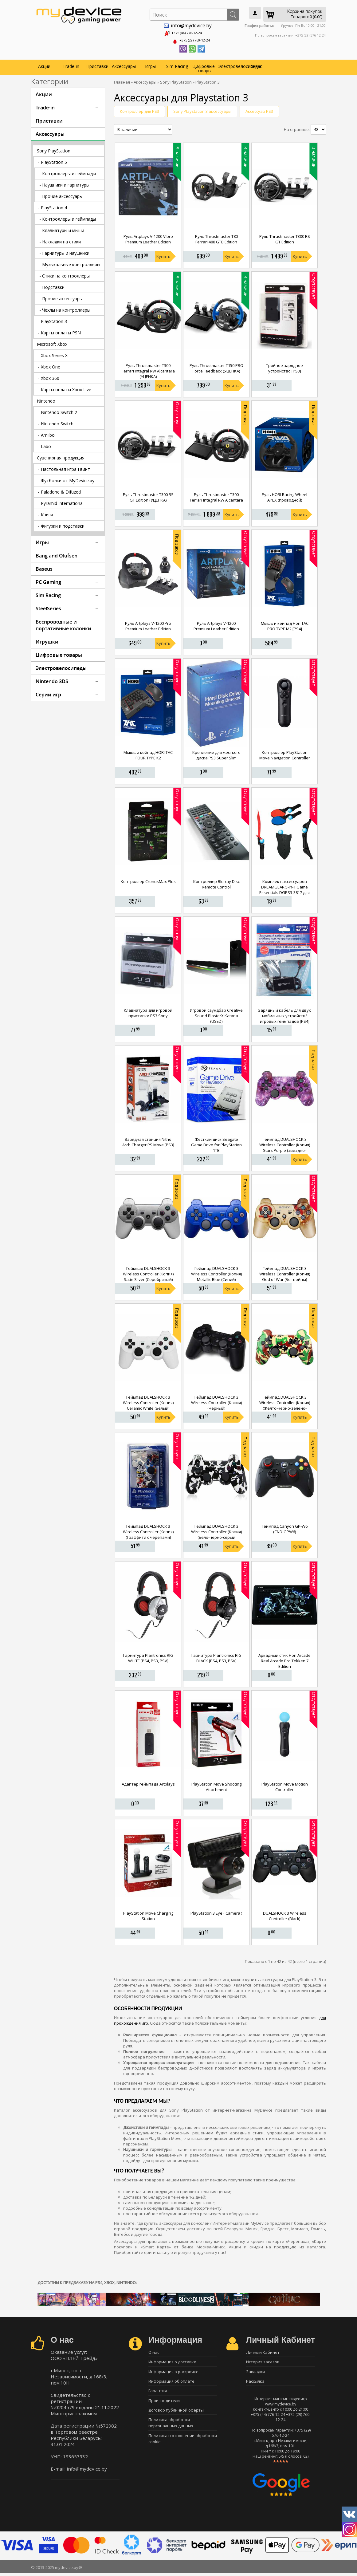  What do you see at coordinates (148, 369) in the screenshot?
I see `Руль Thrustmaster T300 Ferrari Integral RW Alcantara (УЦЕНКА)` at bounding box center [148, 369].